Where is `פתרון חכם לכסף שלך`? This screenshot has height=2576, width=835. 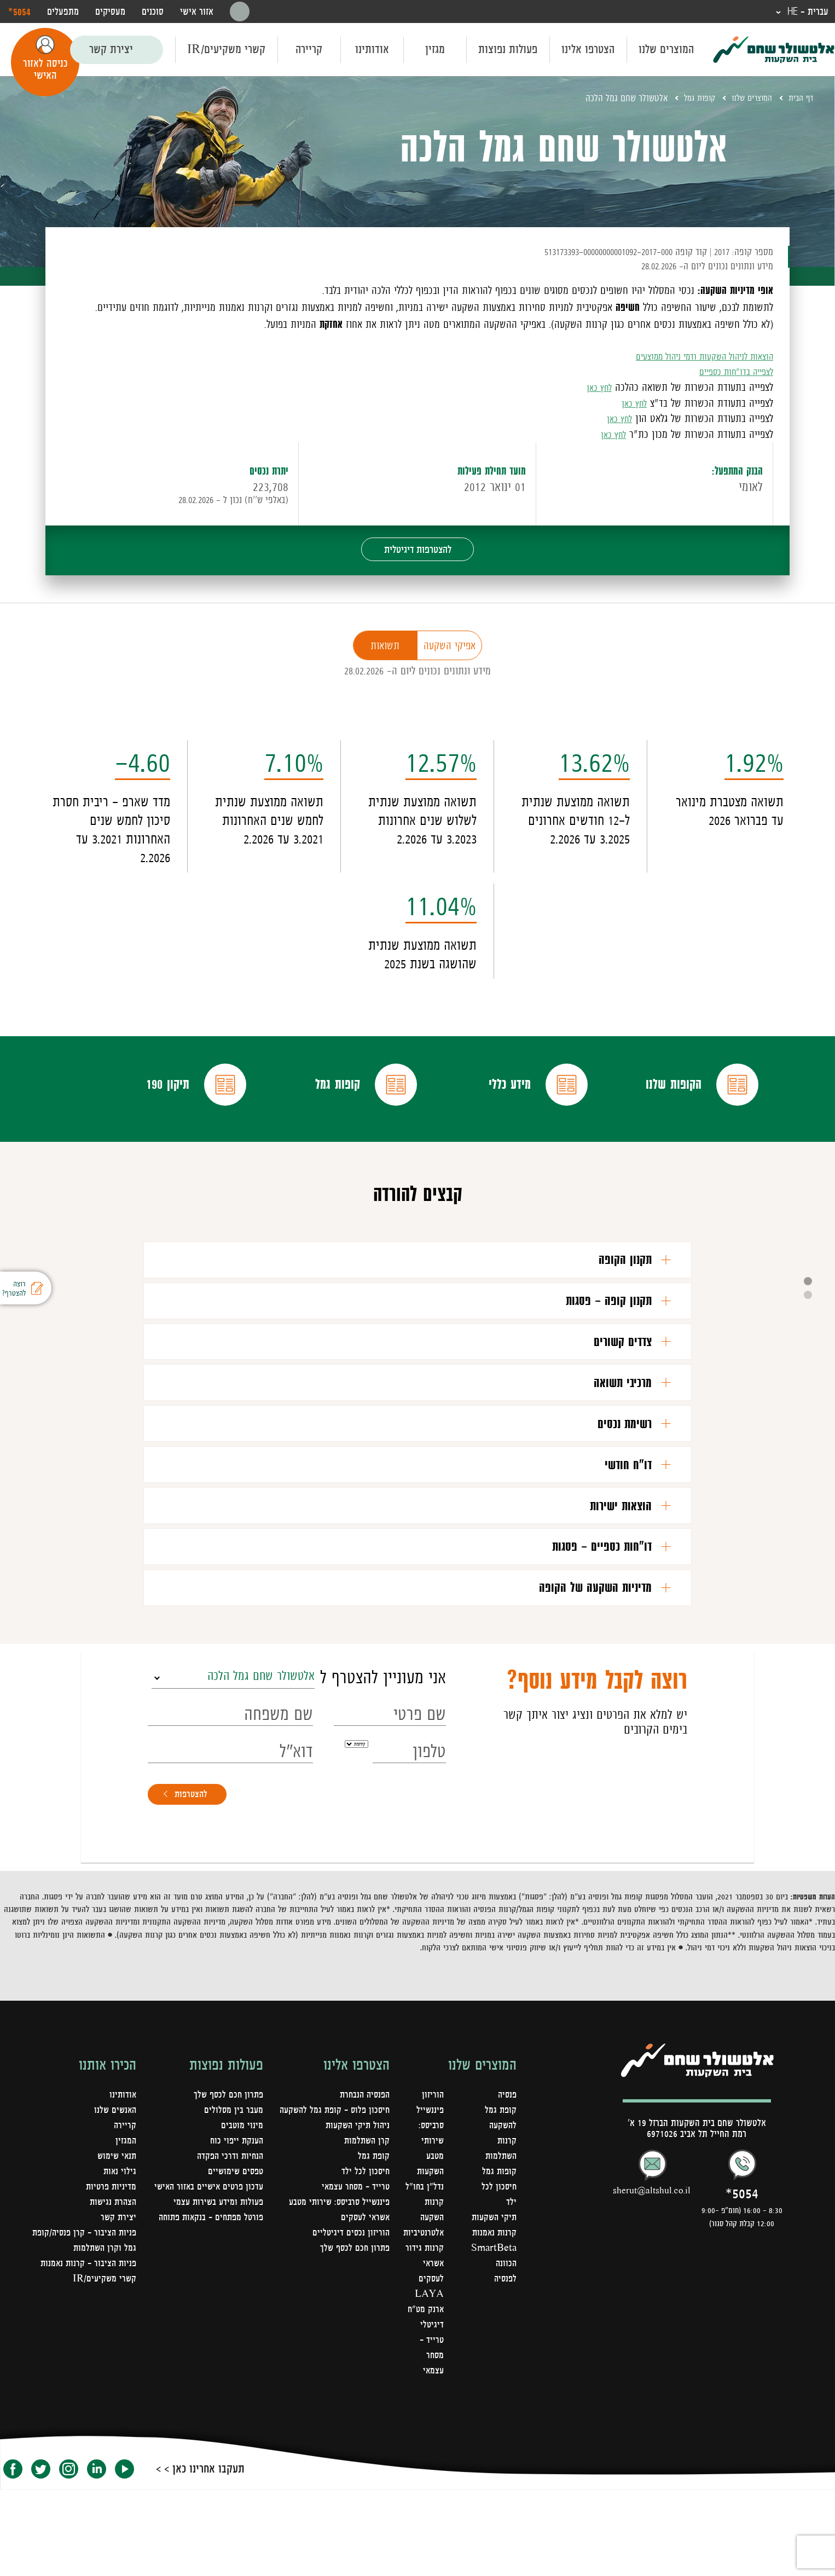
פתרון חכם לכסף שלך is located at coordinates (353, 2349).